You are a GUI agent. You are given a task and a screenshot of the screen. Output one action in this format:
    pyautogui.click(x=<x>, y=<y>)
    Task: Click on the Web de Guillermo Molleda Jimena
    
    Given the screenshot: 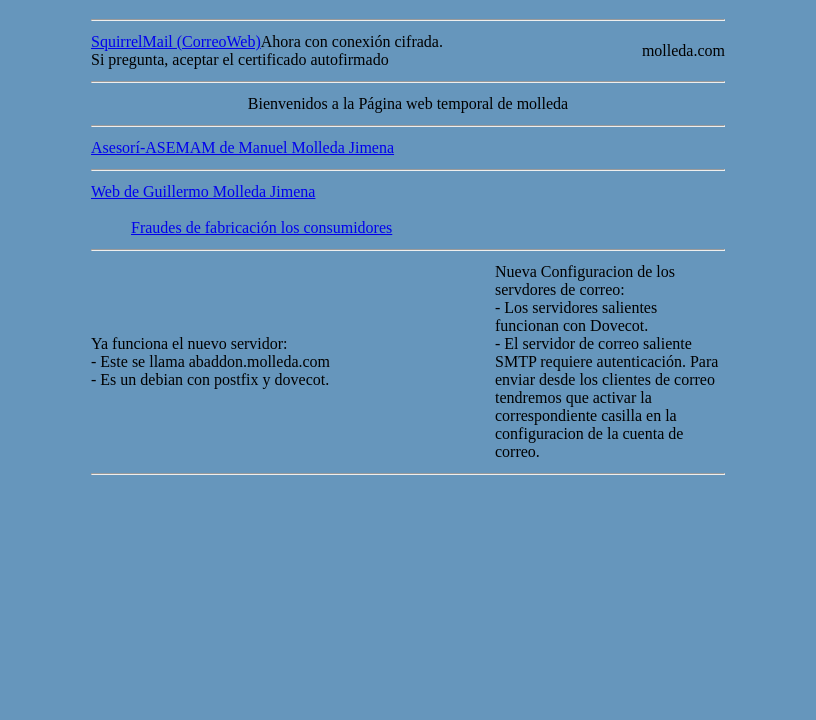 What is the action you would take?
    pyautogui.click(x=203, y=191)
    